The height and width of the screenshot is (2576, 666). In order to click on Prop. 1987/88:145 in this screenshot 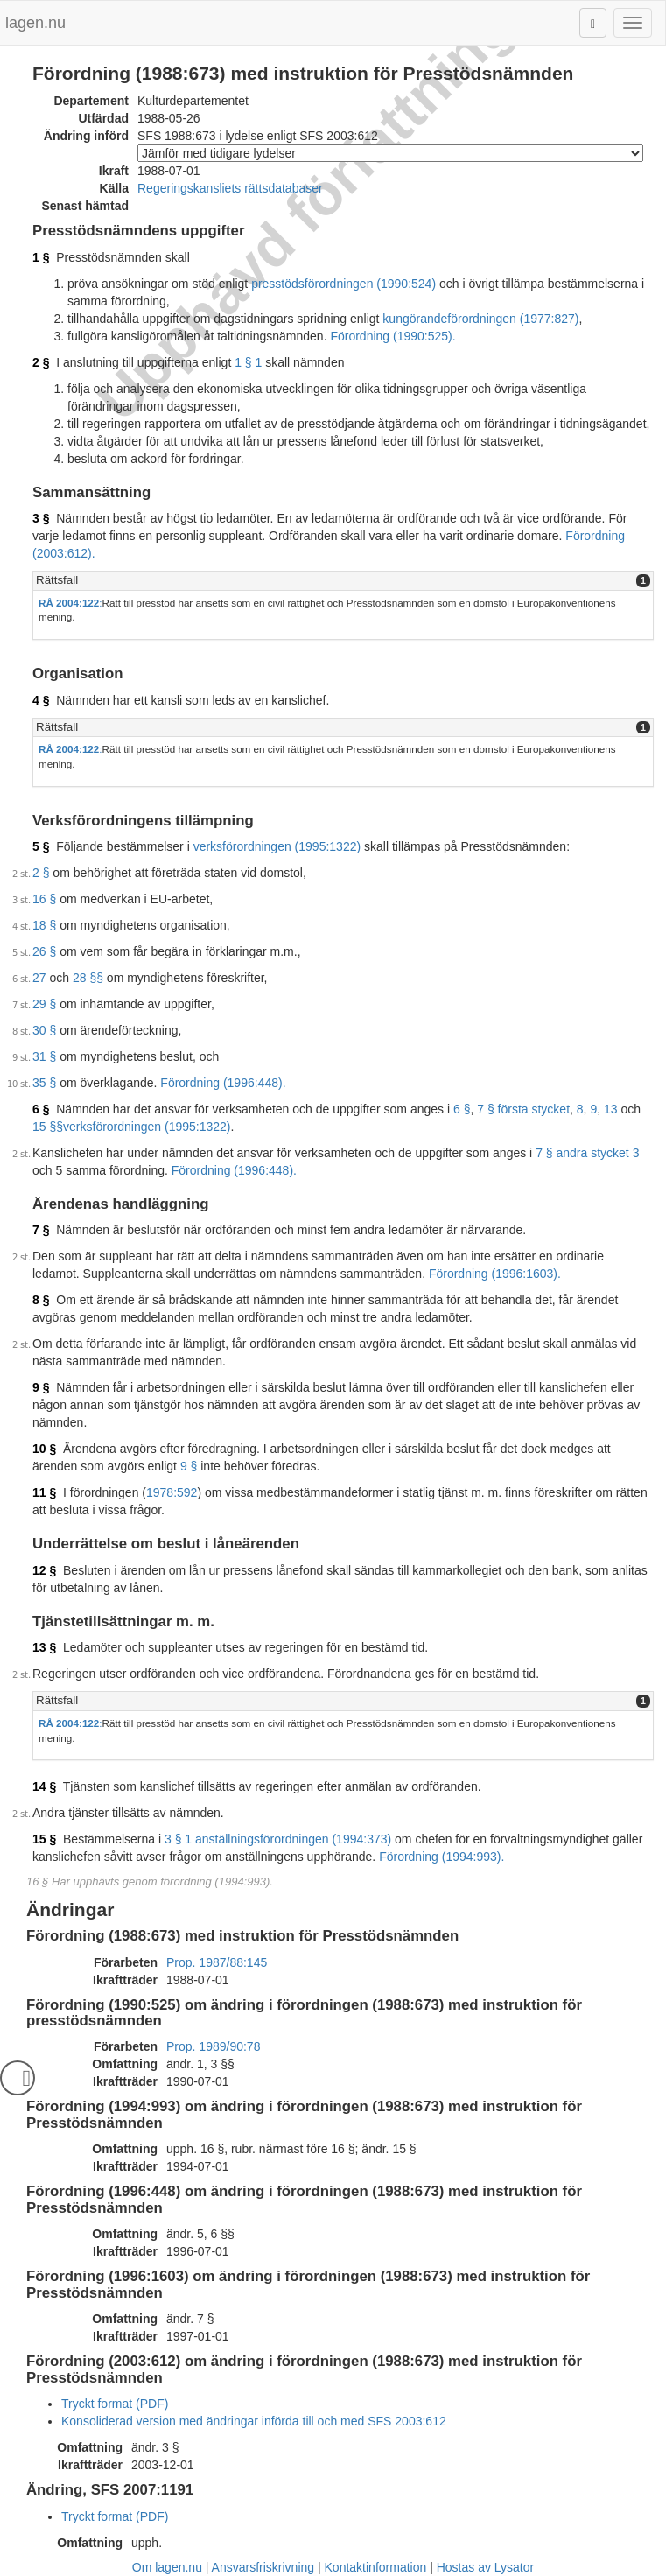, I will do `click(216, 1962)`.